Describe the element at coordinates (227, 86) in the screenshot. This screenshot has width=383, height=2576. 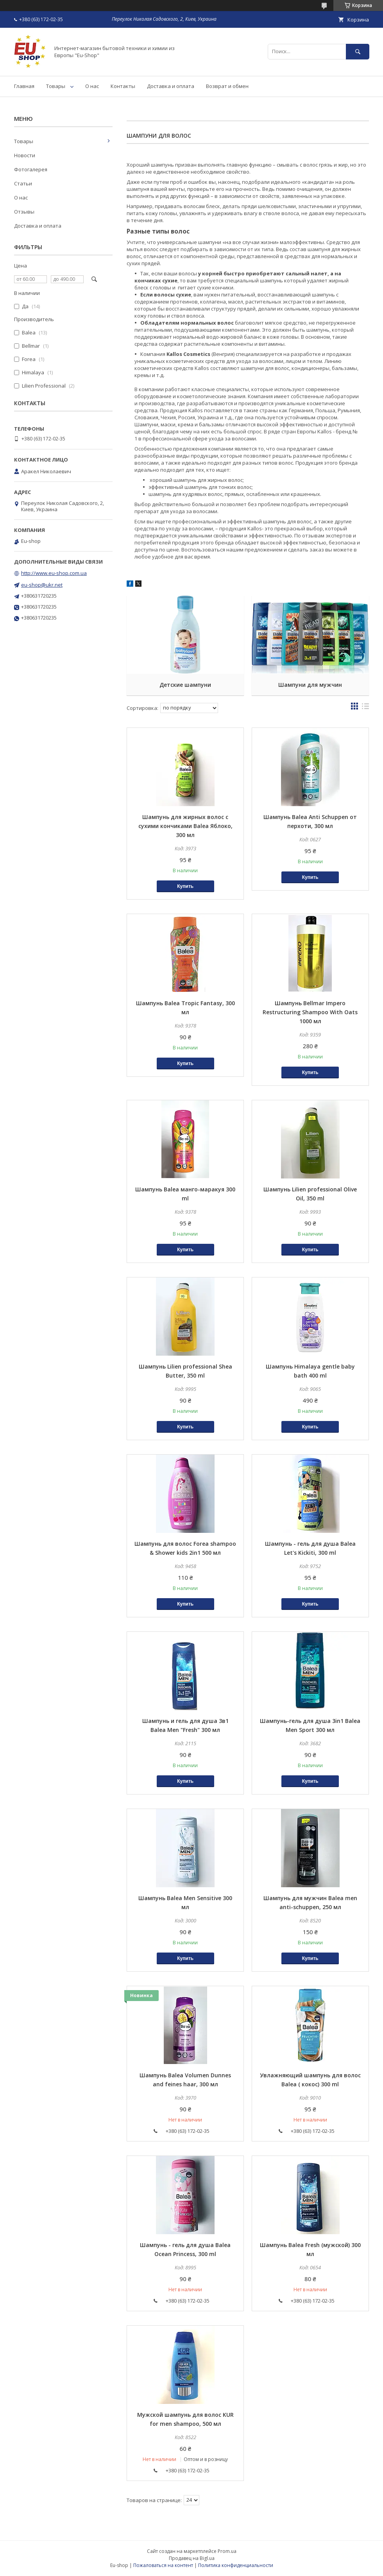
I see `Возврат и обмен` at that location.